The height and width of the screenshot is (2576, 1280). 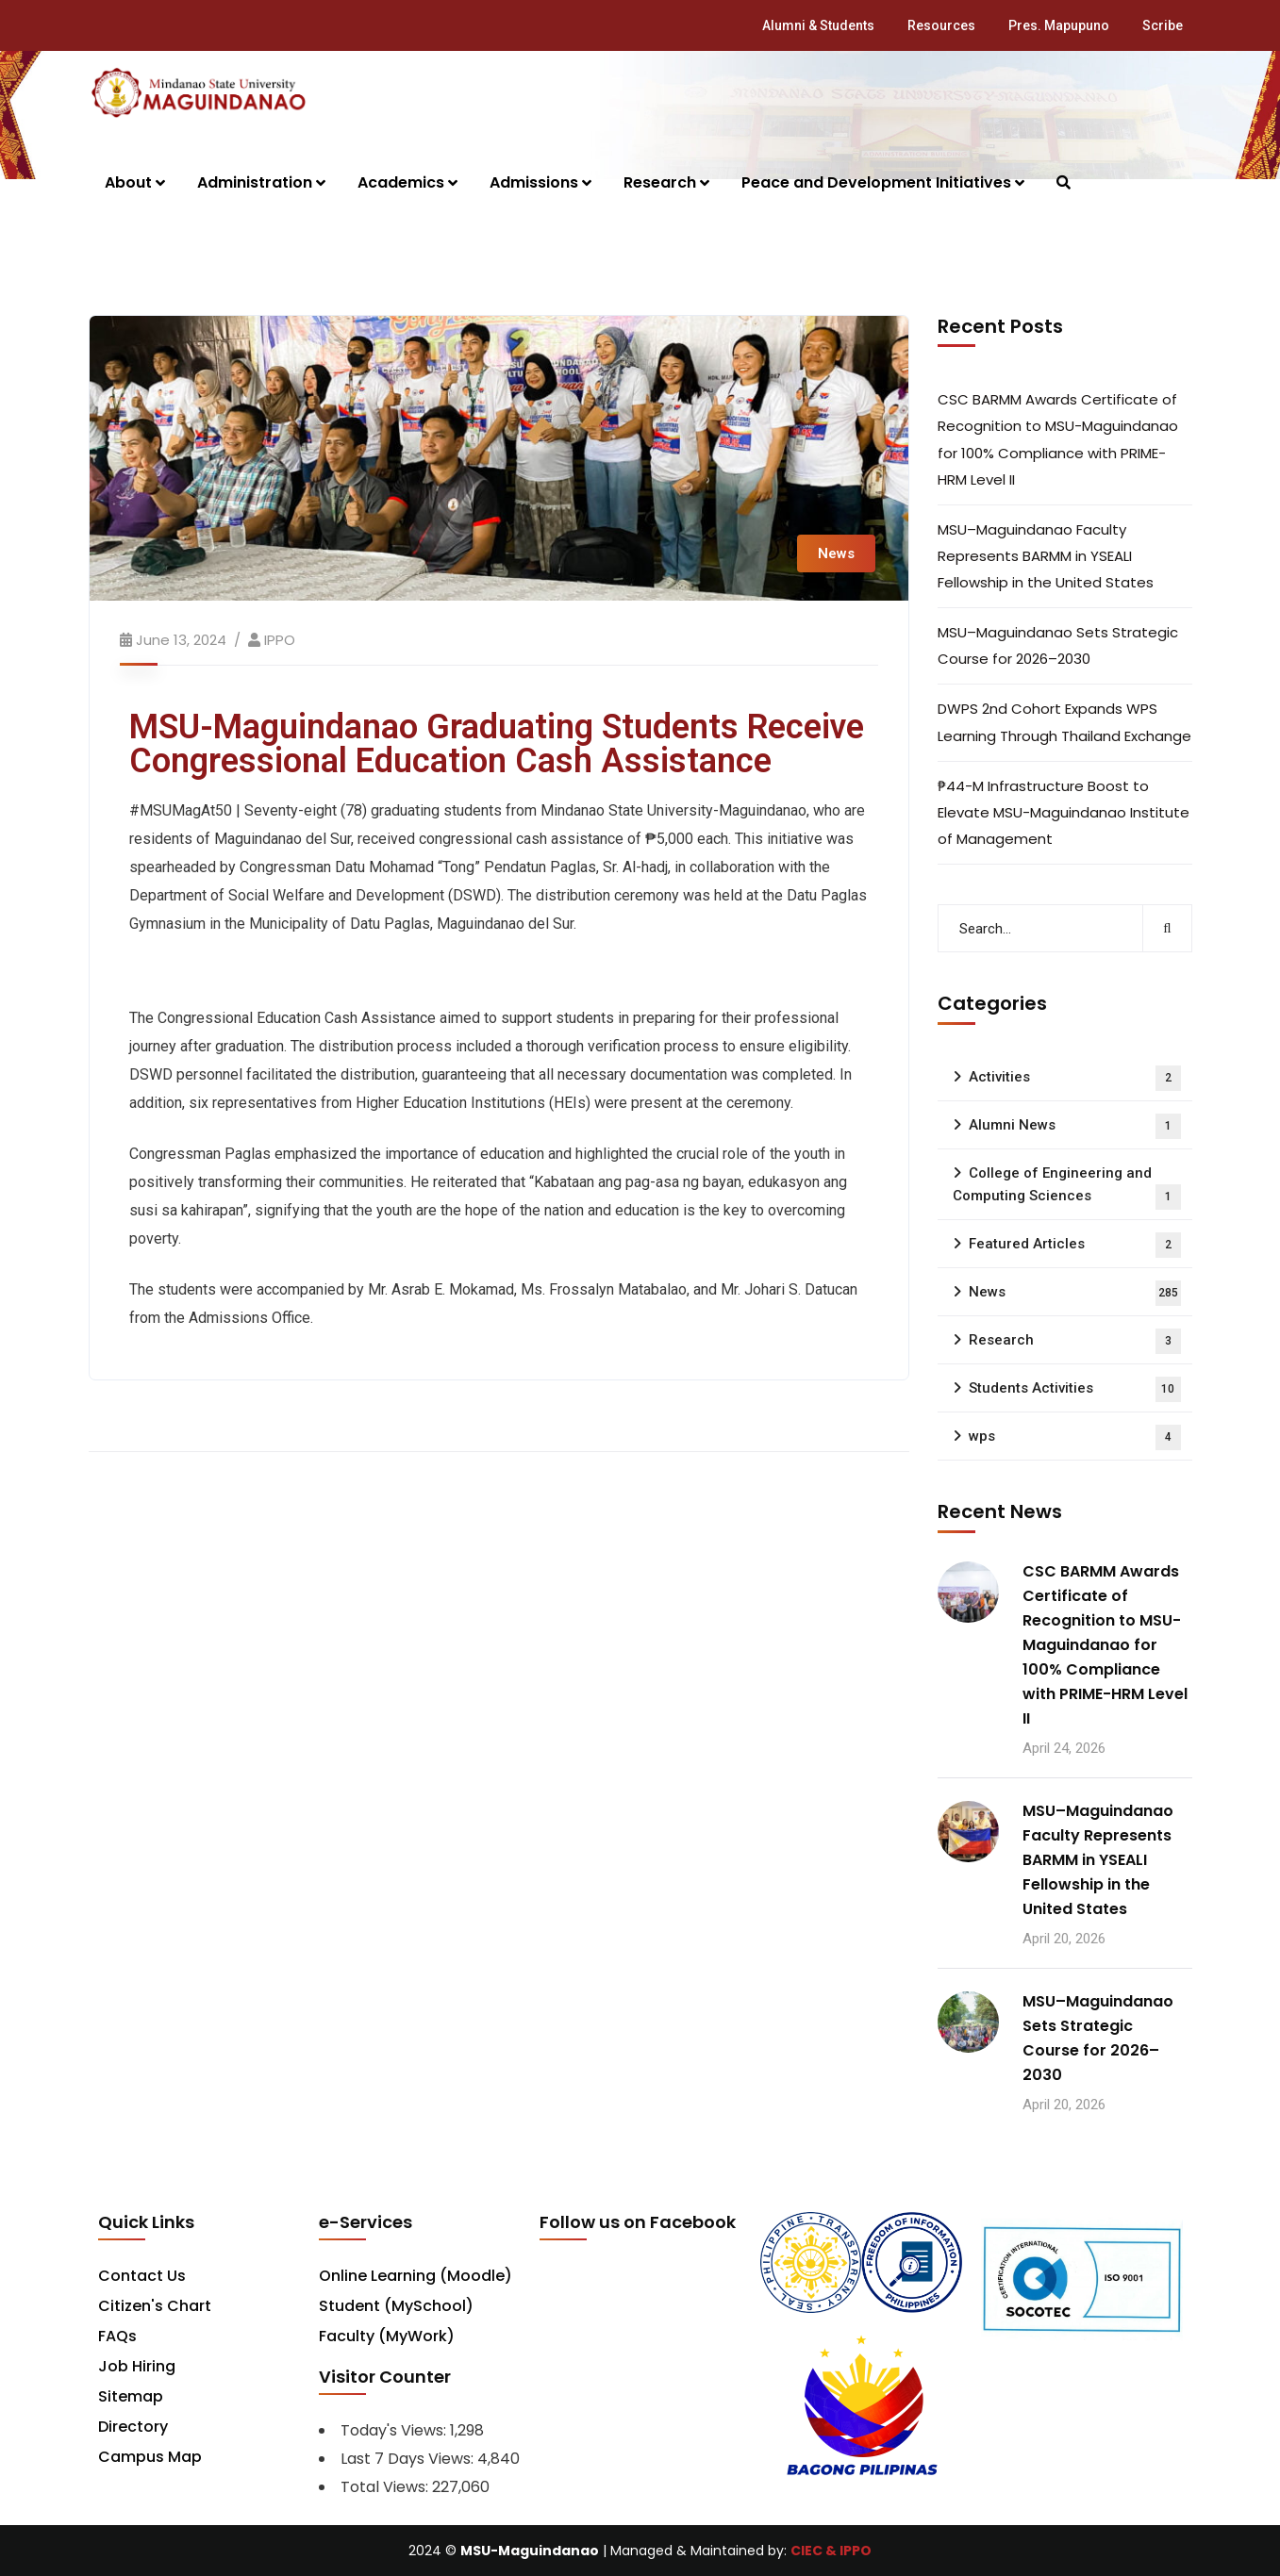 I want to click on Student (MySchool), so click(x=396, y=2306).